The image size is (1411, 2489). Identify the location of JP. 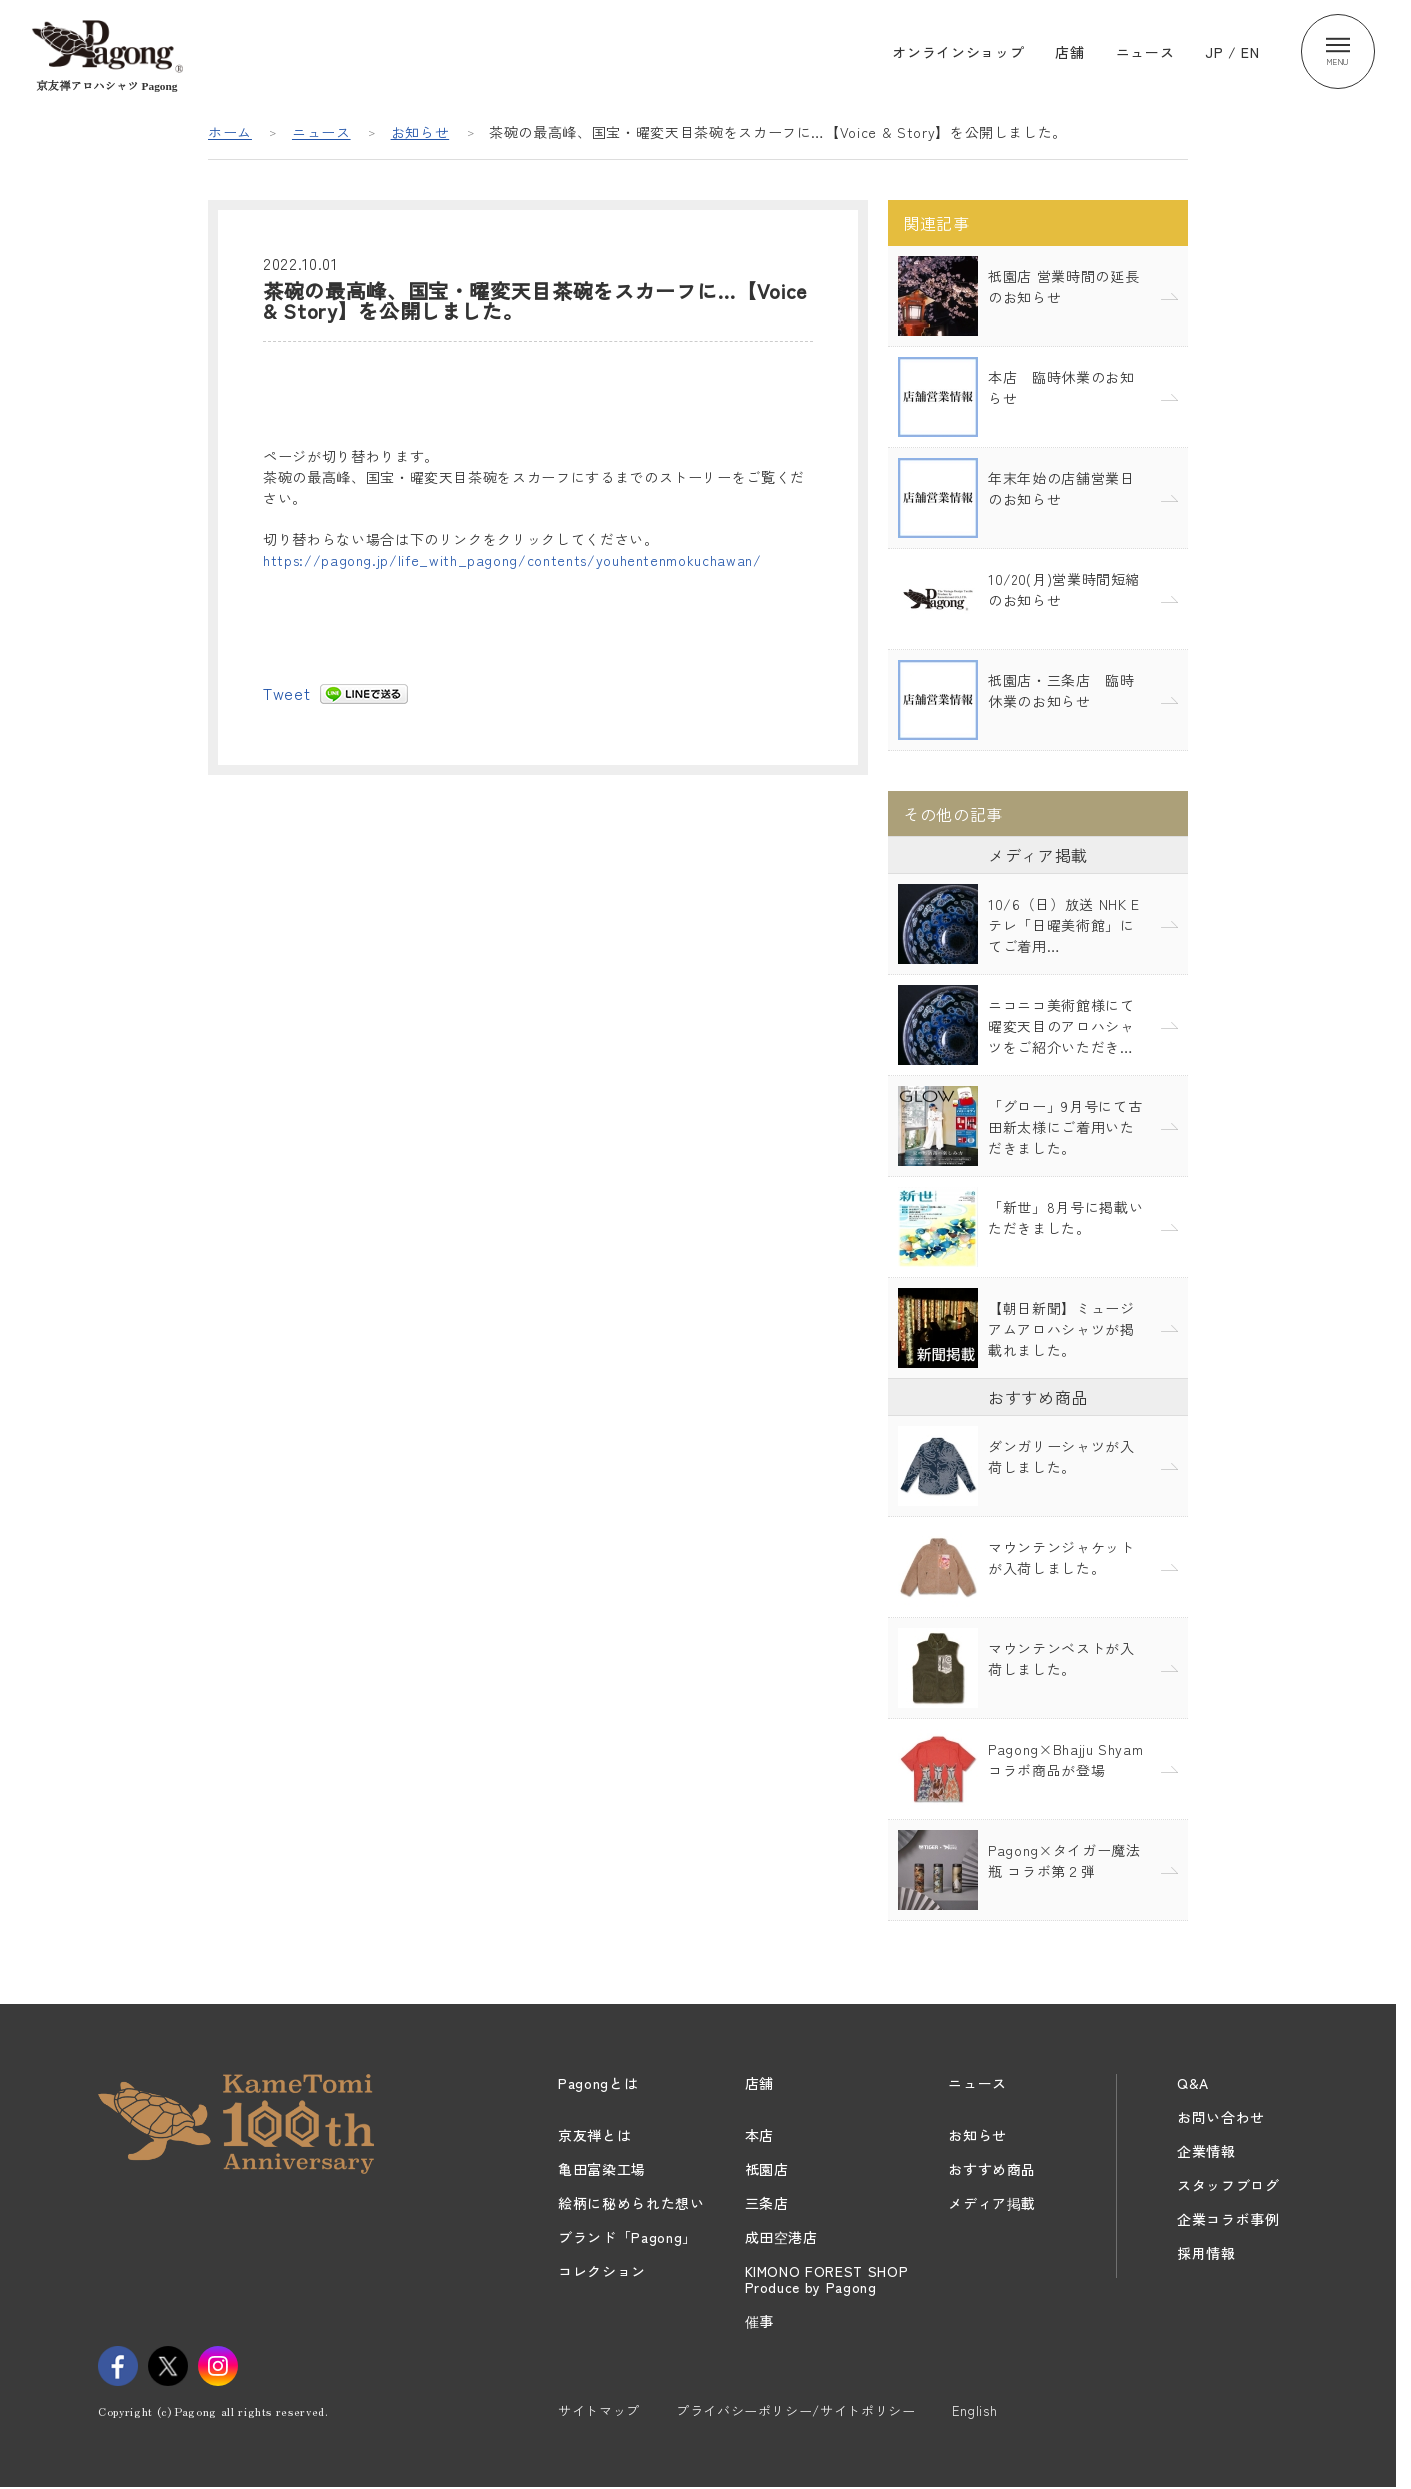
(1214, 52).